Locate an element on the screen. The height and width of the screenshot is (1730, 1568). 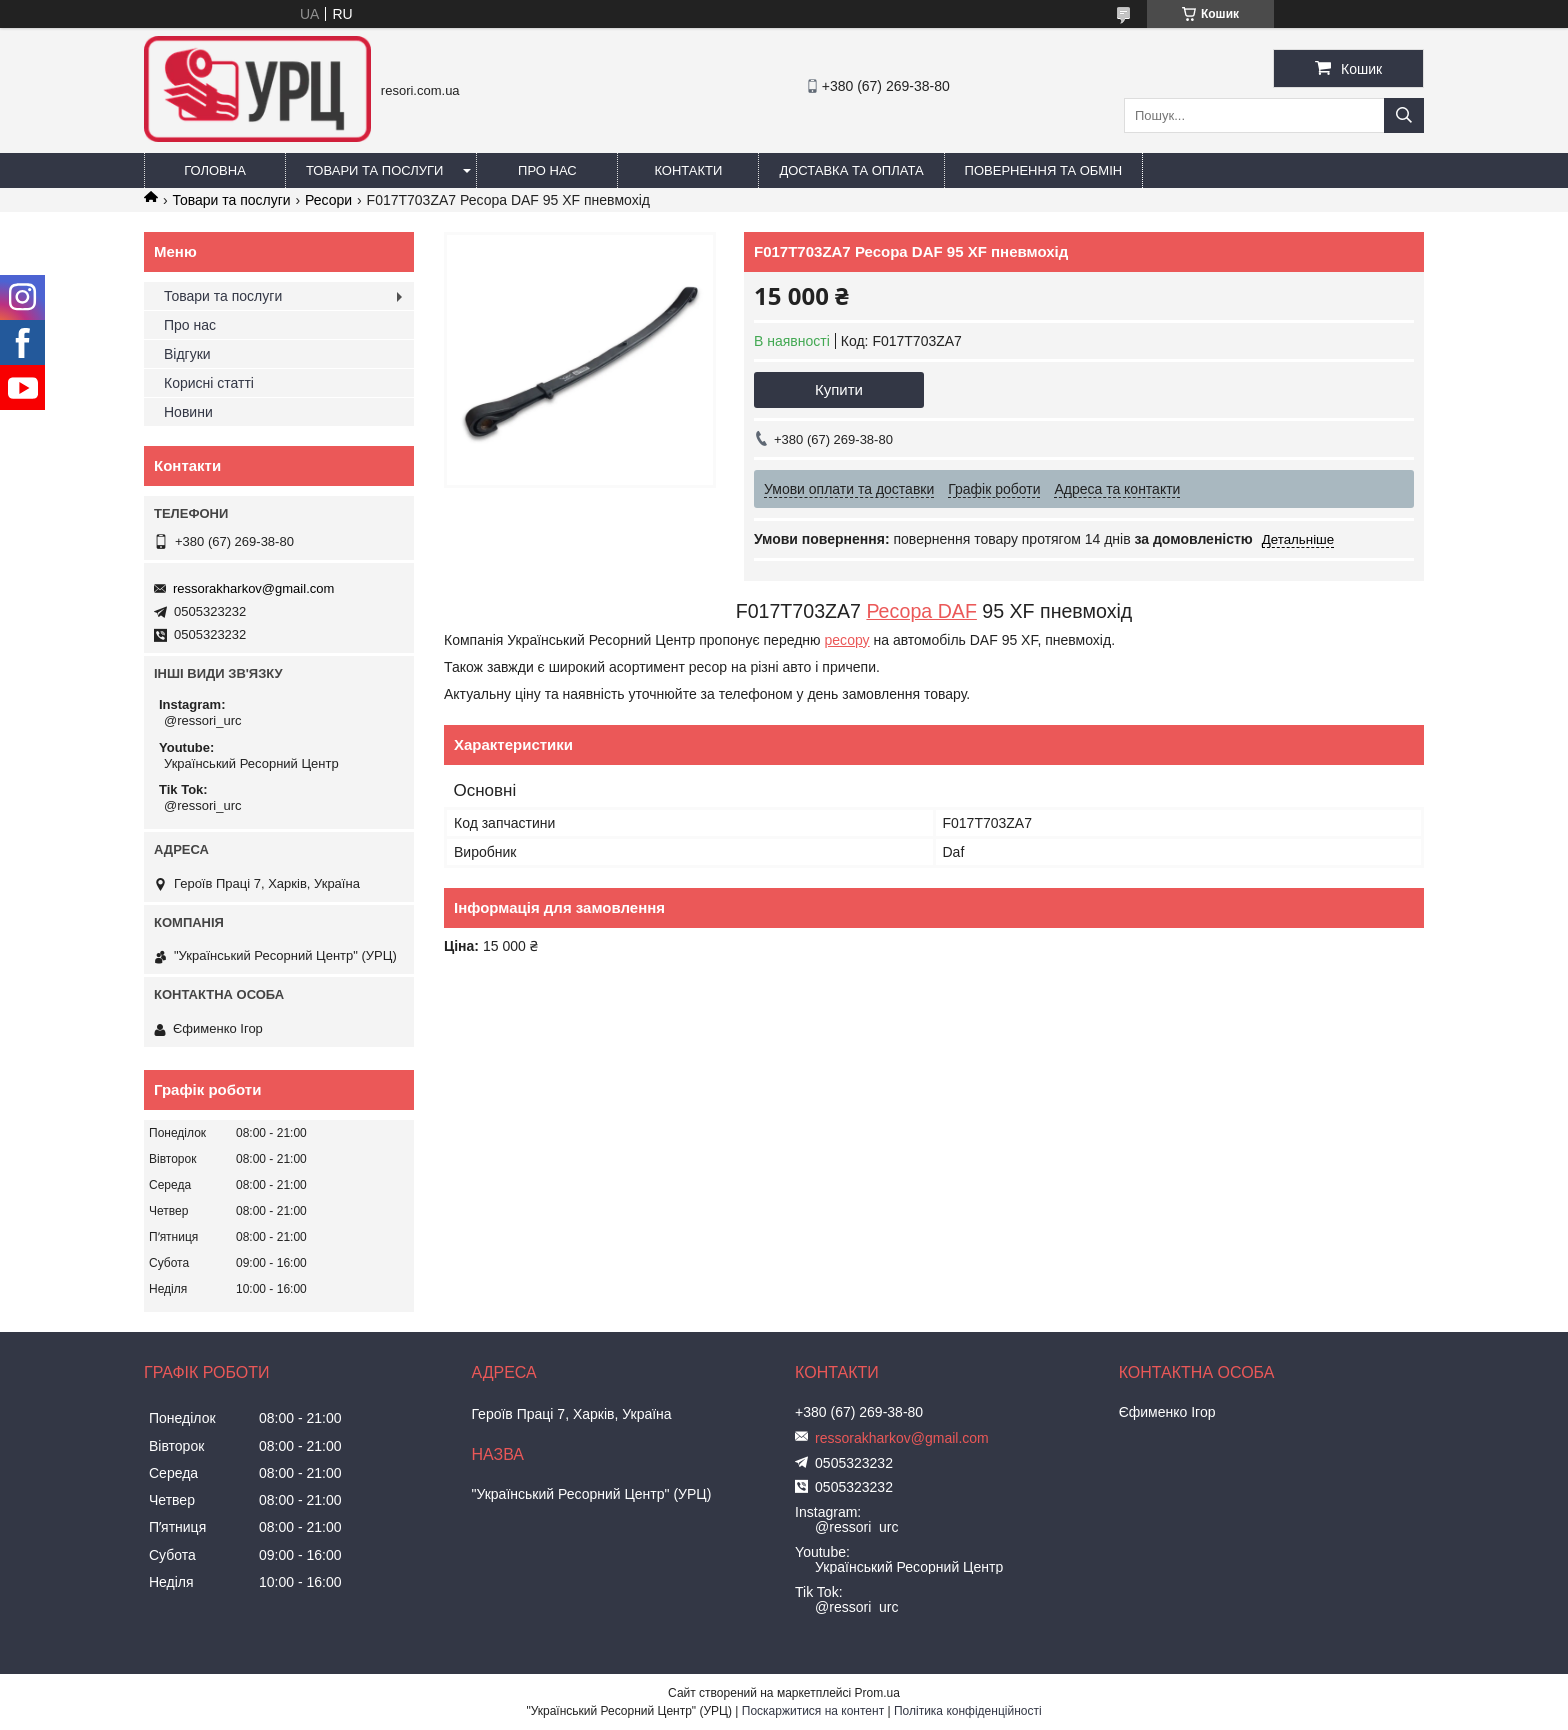
Ресора DAF is located at coordinates (921, 611).